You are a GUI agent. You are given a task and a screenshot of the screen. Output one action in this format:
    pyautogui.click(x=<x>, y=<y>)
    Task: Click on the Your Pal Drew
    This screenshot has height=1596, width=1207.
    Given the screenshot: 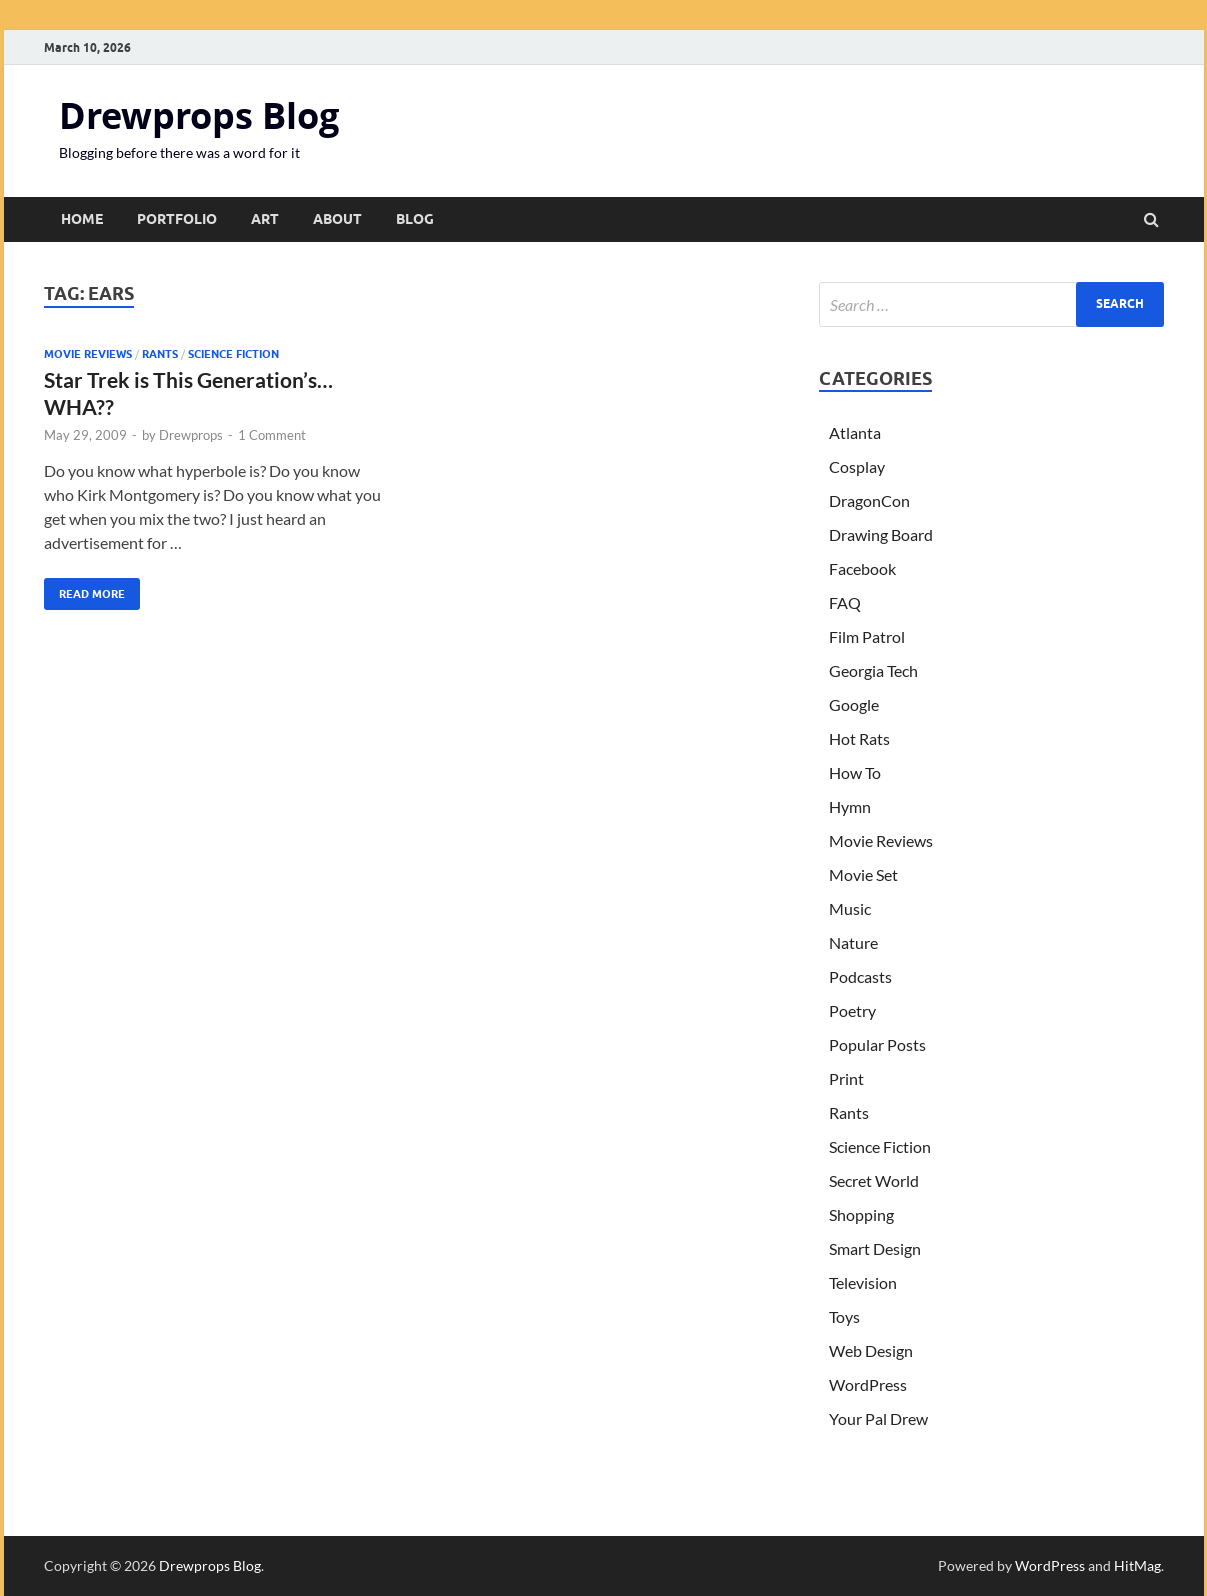 What is the action you would take?
    pyautogui.click(x=878, y=1418)
    